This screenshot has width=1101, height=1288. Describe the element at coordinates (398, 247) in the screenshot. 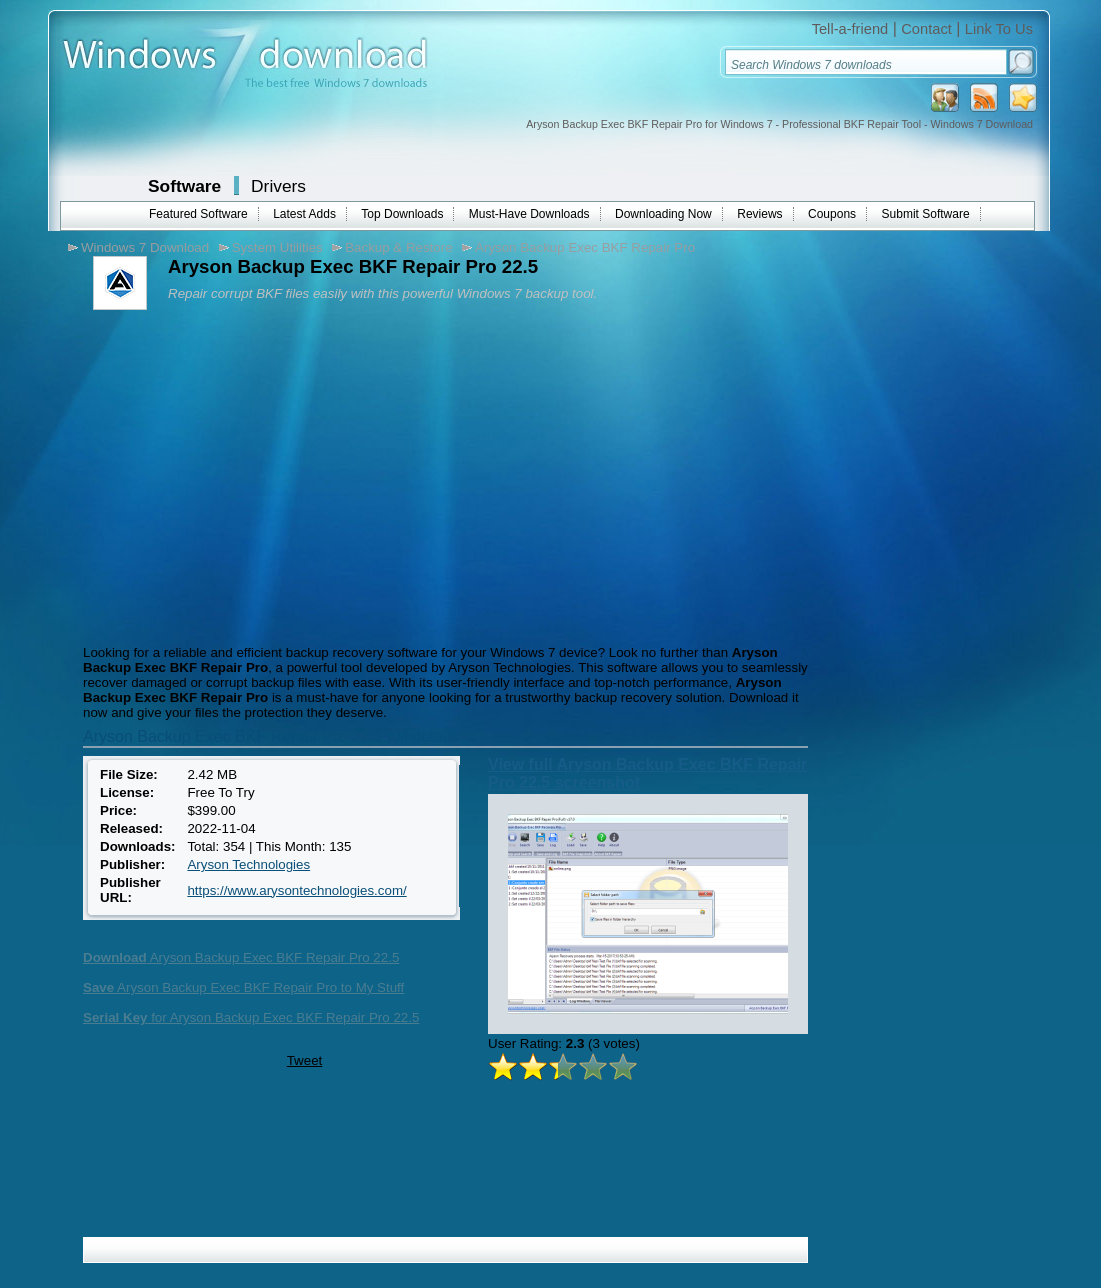

I see `Backup & Restore` at that location.